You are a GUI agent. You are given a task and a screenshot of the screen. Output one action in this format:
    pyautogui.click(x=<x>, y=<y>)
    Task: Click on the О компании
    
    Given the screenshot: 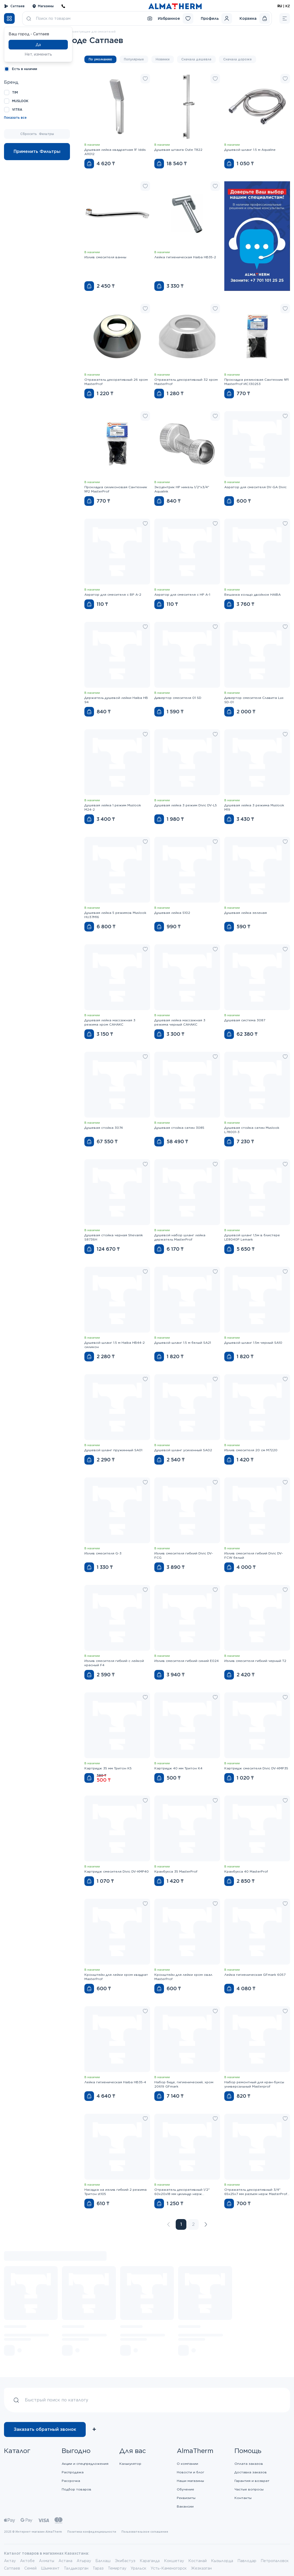 What is the action you would take?
    pyautogui.click(x=187, y=2464)
    